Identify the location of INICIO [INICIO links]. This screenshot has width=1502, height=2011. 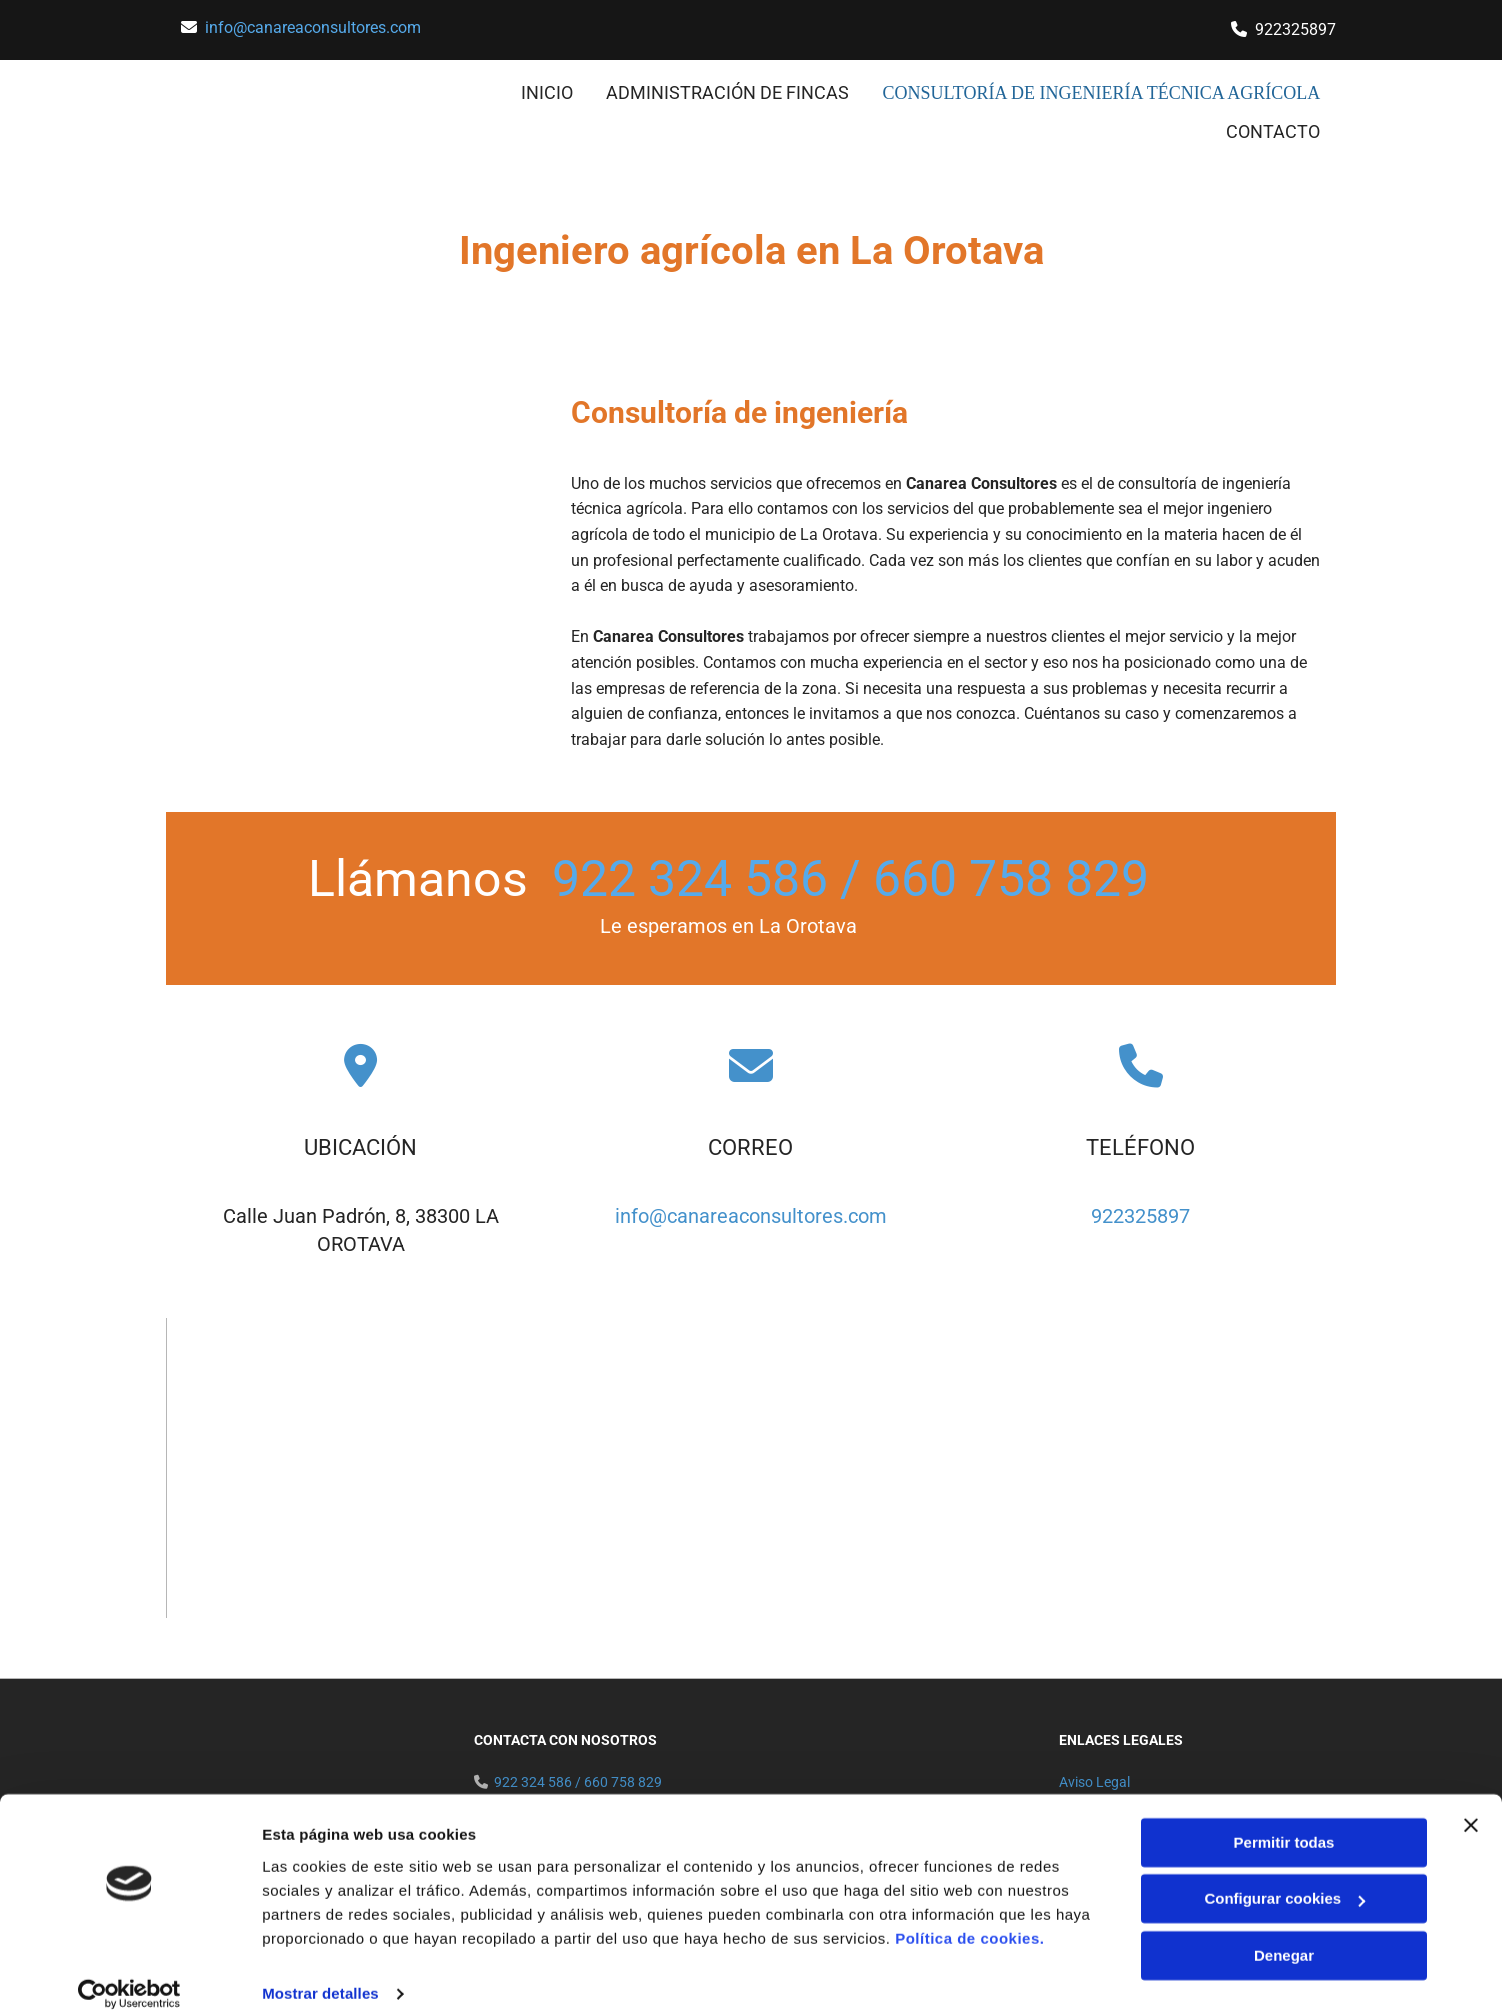
(570, 91).